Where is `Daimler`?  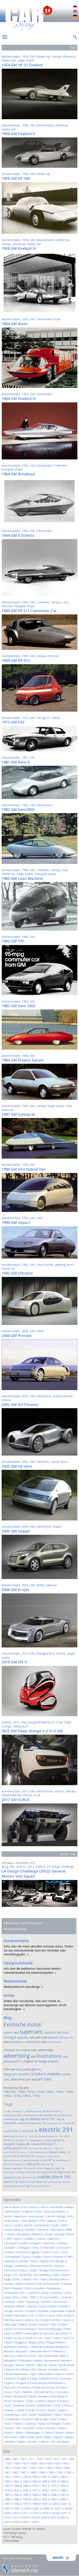
Daimler is located at coordinates (24, 2261).